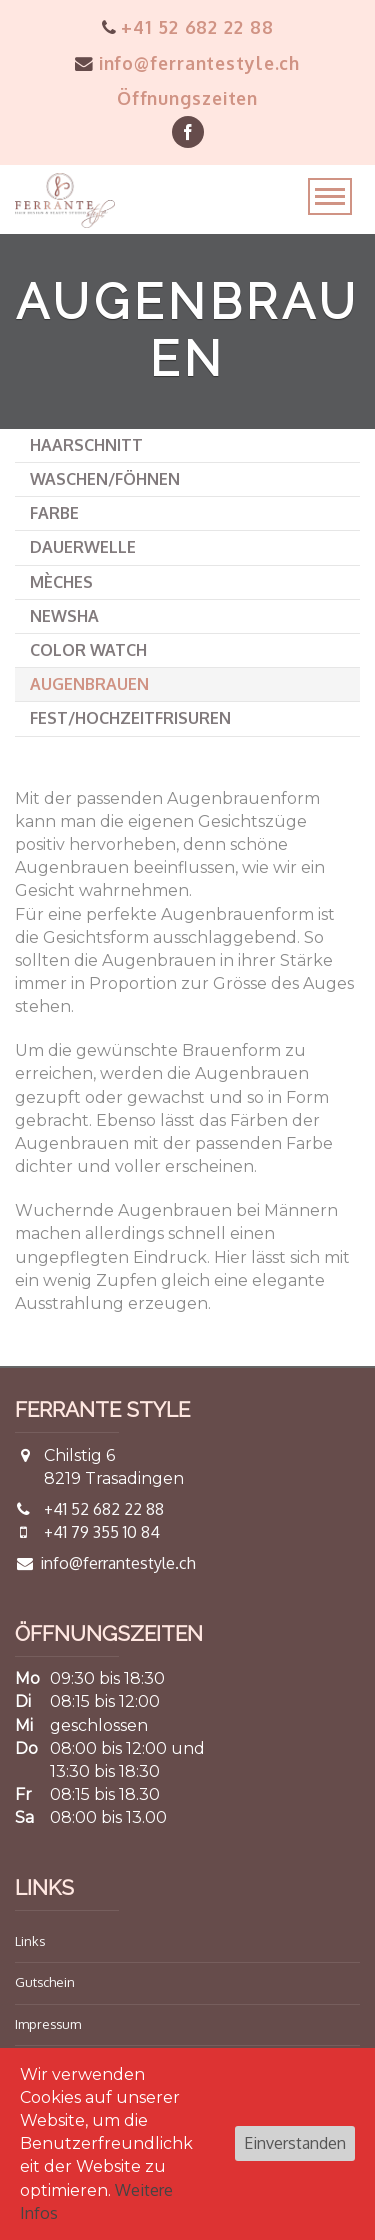 The height and width of the screenshot is (2240, 375). Describe the element at coordinates (188, 27) in the screenshot. I see `+41 52 682 22 88` at that location.